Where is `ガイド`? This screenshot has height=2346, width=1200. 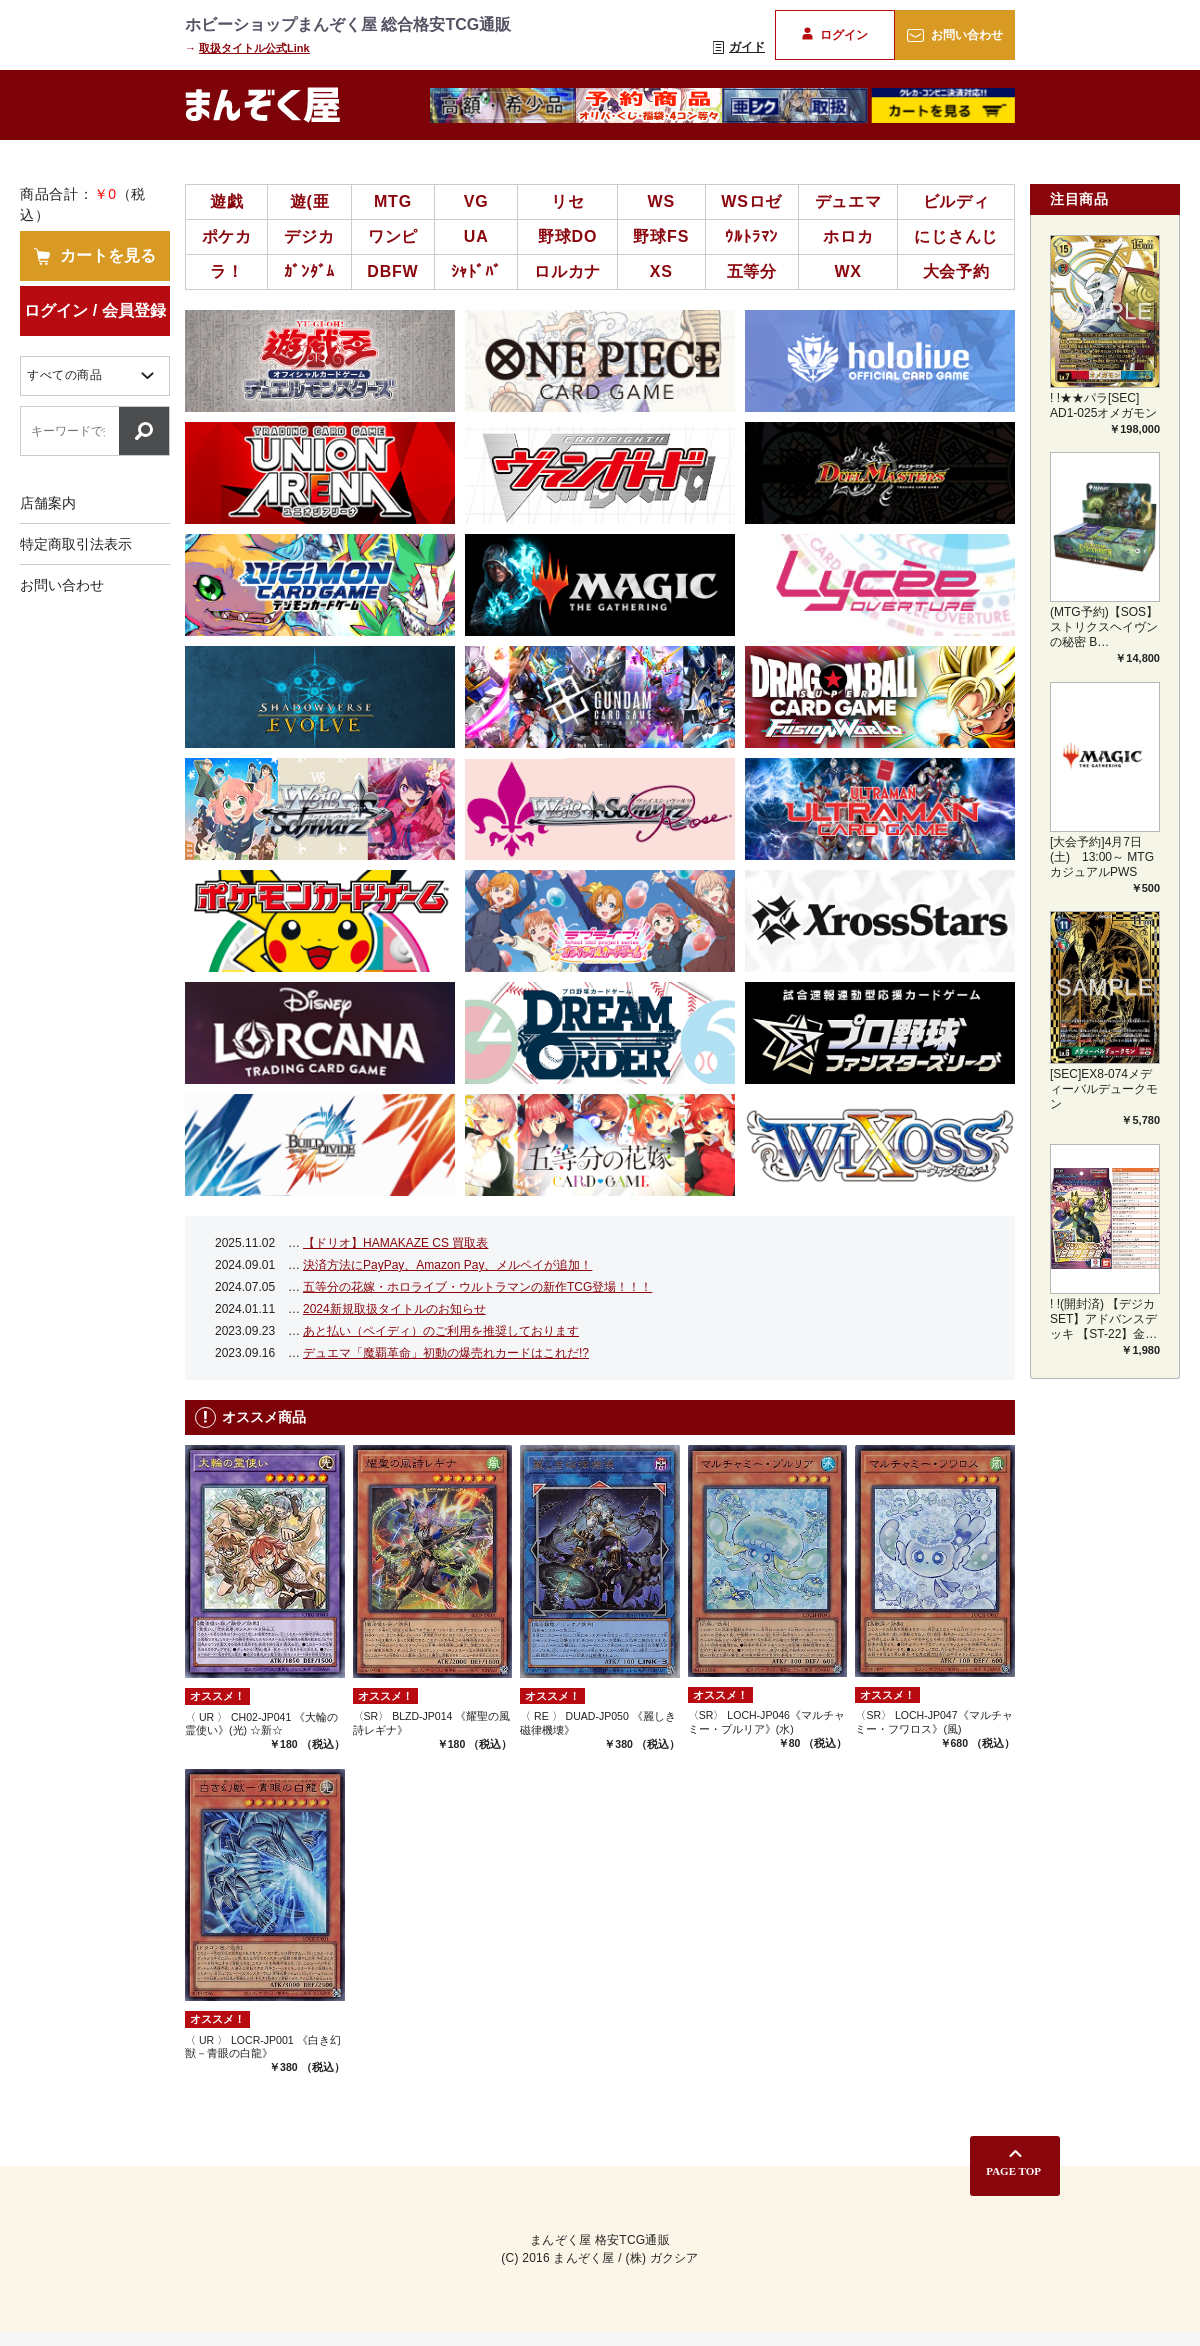 ガイド is located at coordinates (739, 47).